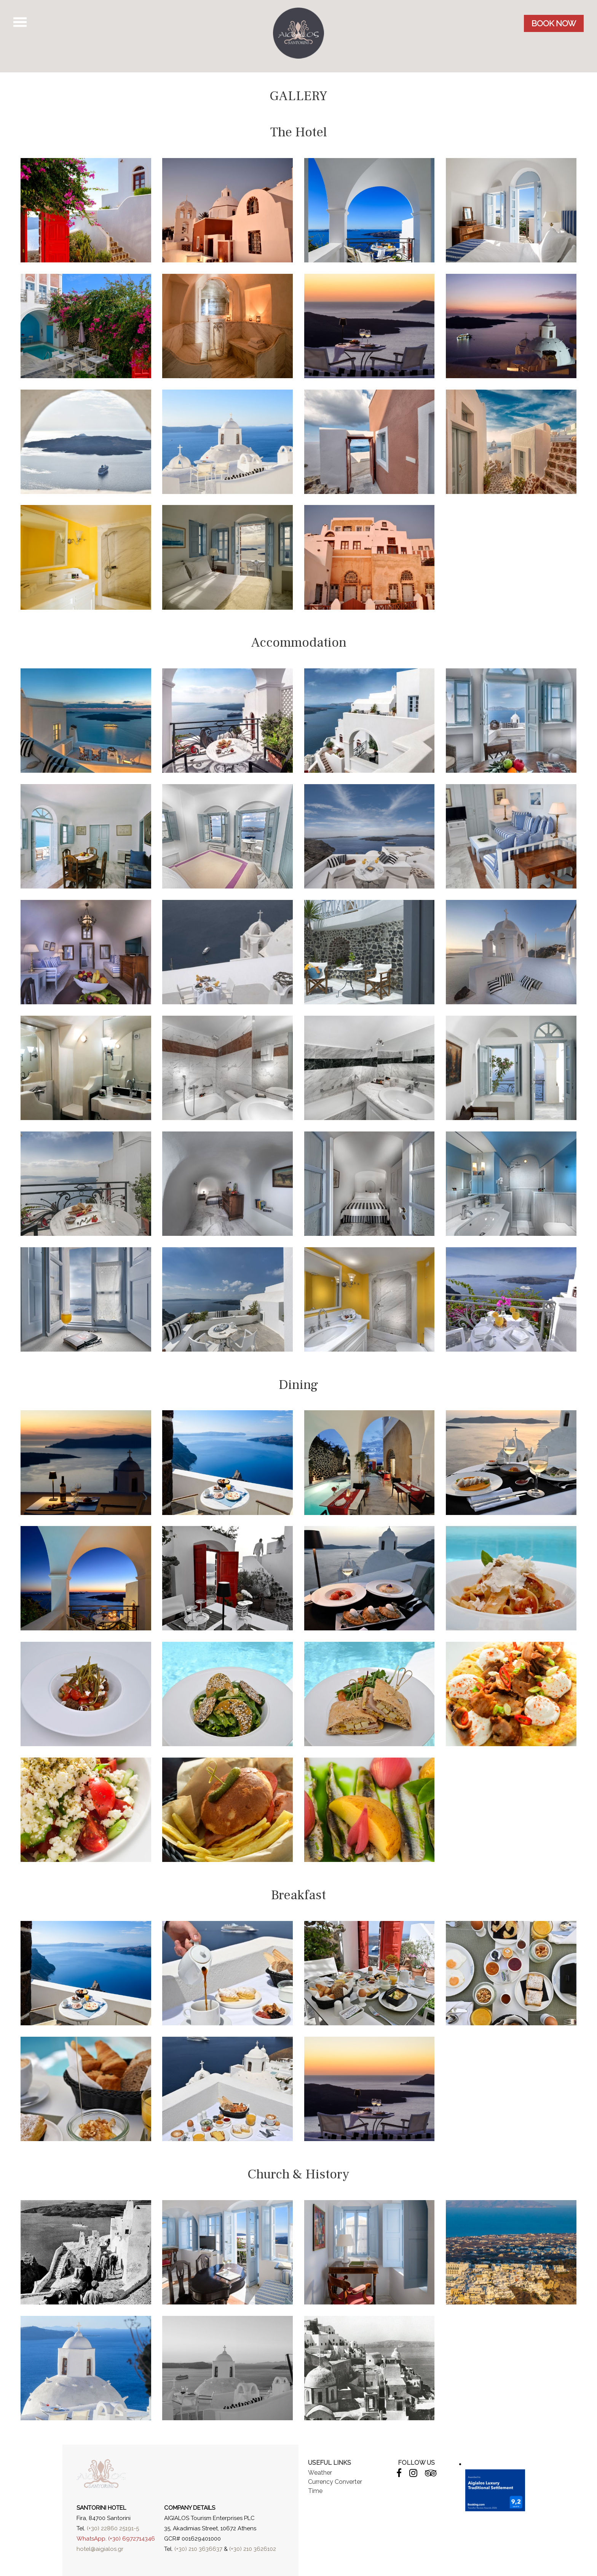 The height and width of the screenshot is (2576, 597). Describe the element at coordinates (198, 2549) in the screenshot. I see `(+30) 210 3636637` at that location.